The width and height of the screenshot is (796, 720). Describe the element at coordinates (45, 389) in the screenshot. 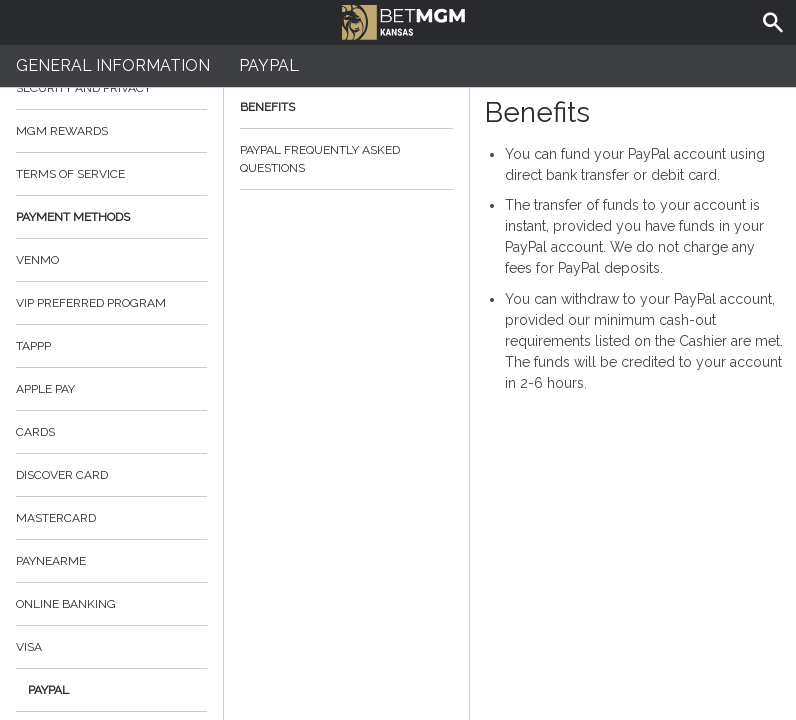

I see `Apple Pay` at that location.